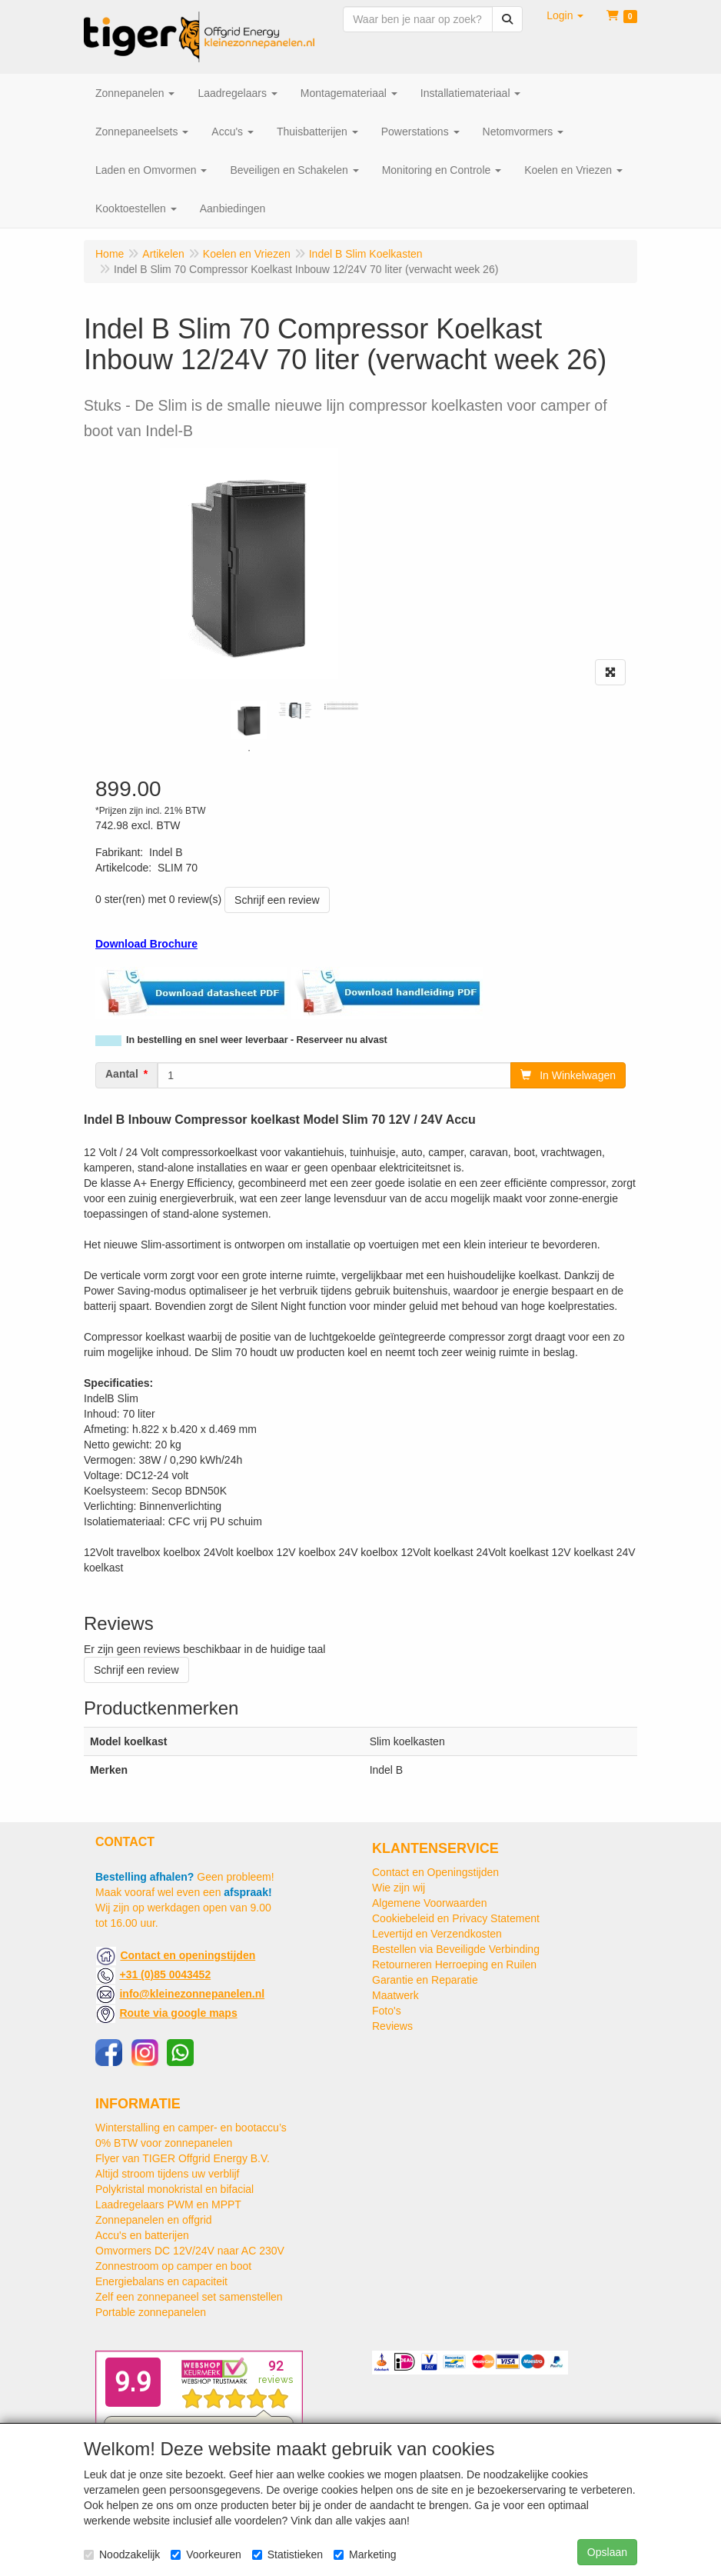  I want to click on Accu's en batterijen, so click(142, 2235).